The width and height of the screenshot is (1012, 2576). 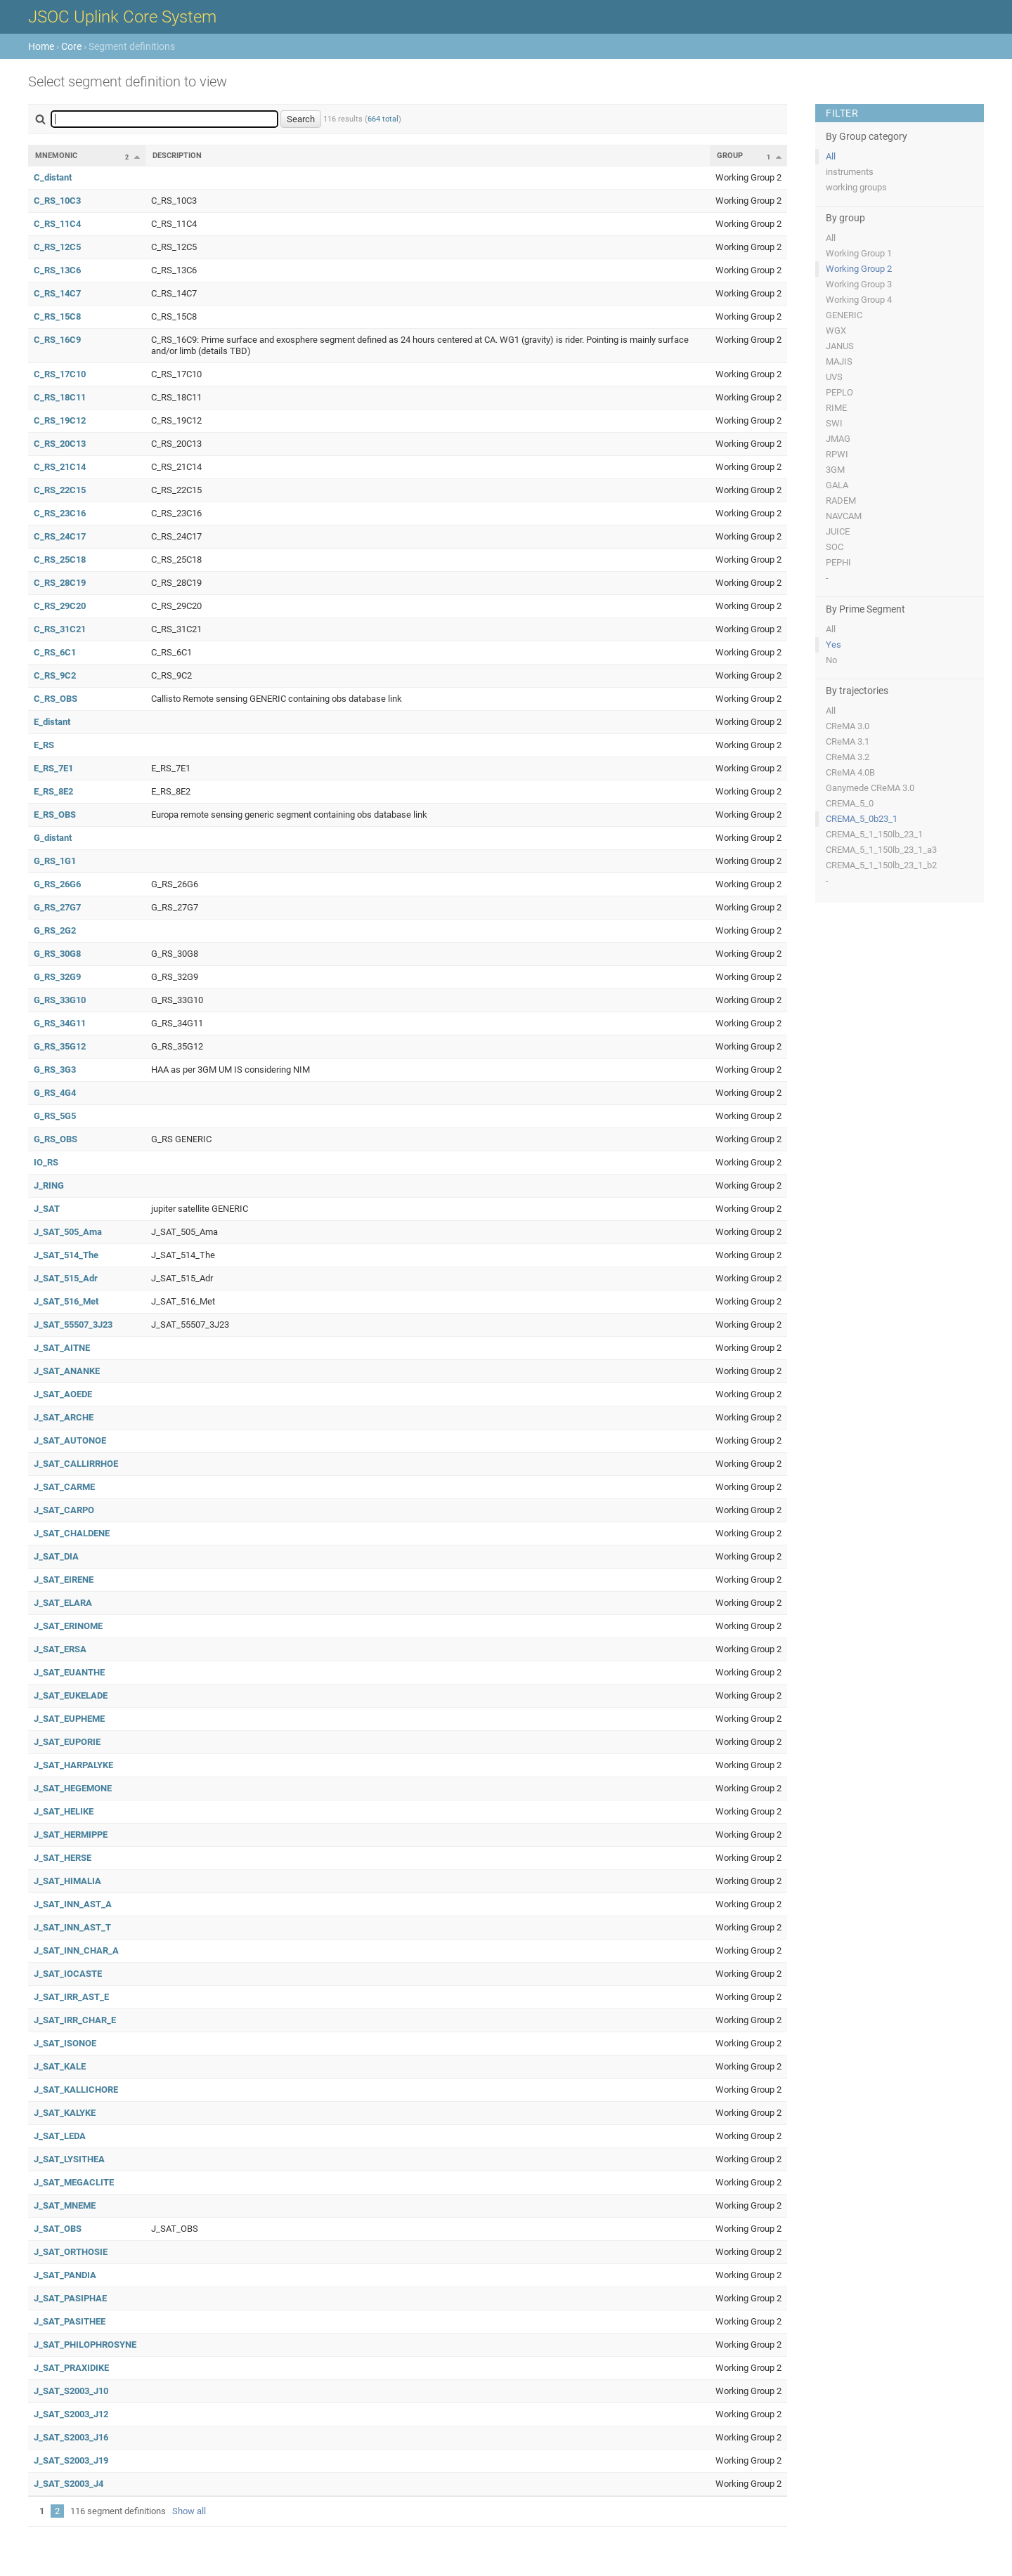 What do you see at coordinates (53, 837) in the screenshot?
I see `G_distant` at bounding box center [53, 837].